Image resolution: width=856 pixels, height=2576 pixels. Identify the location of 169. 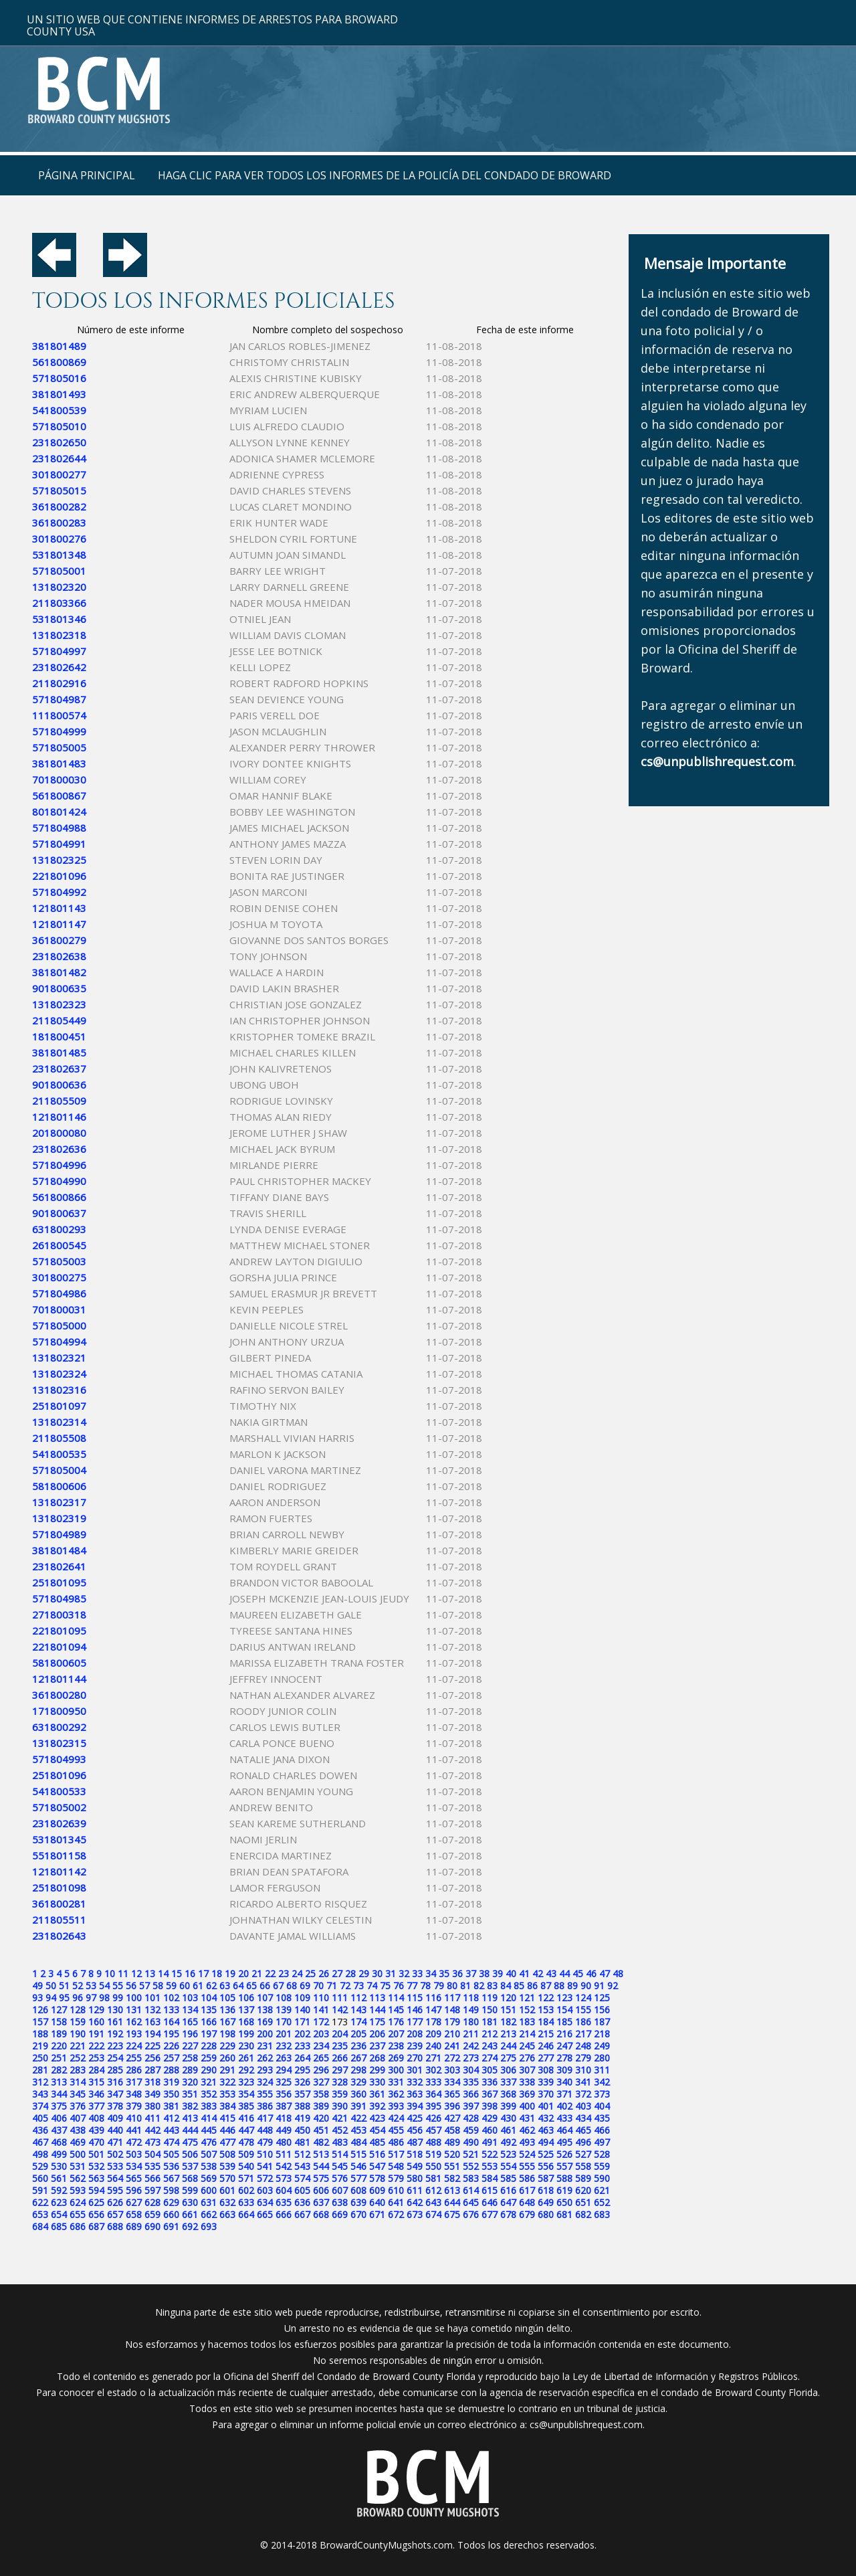
(265, 2021).